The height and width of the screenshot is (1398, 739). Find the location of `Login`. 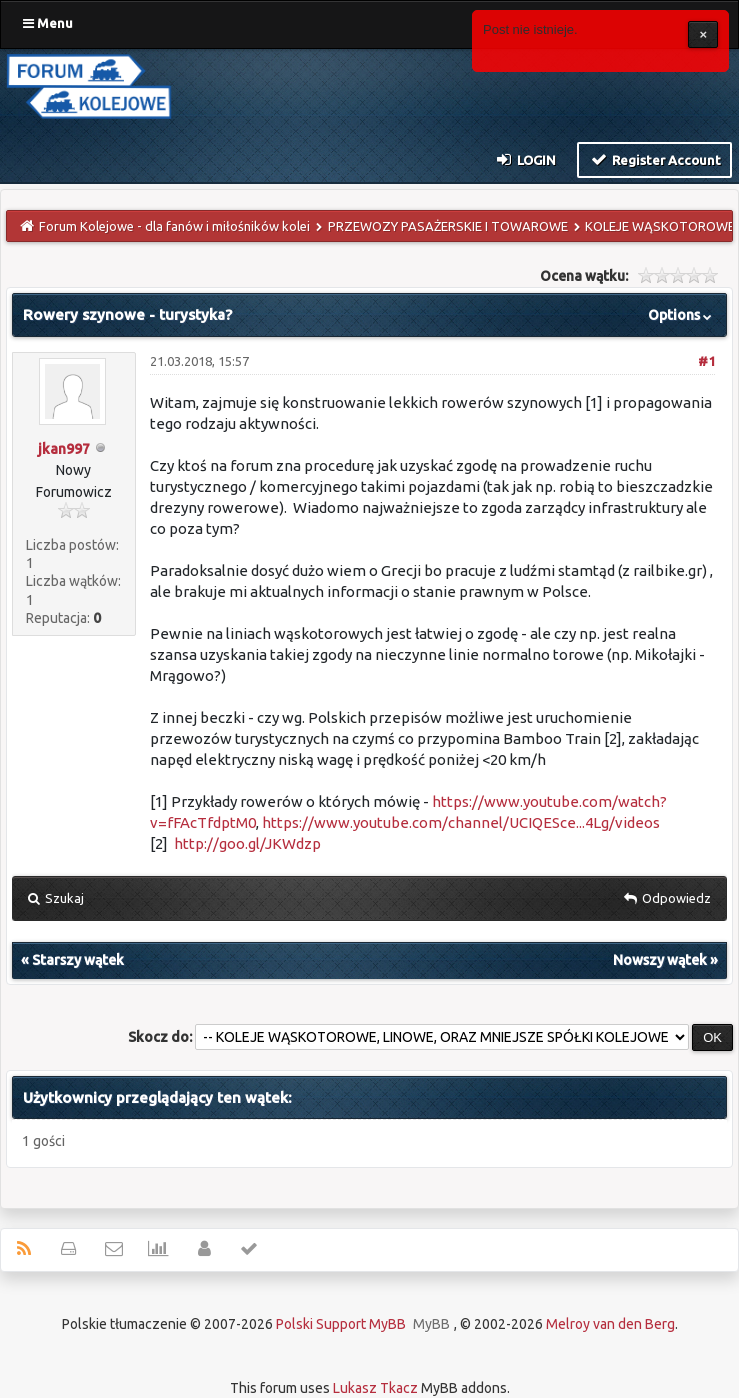

Login is located at coordinates (525, 159).